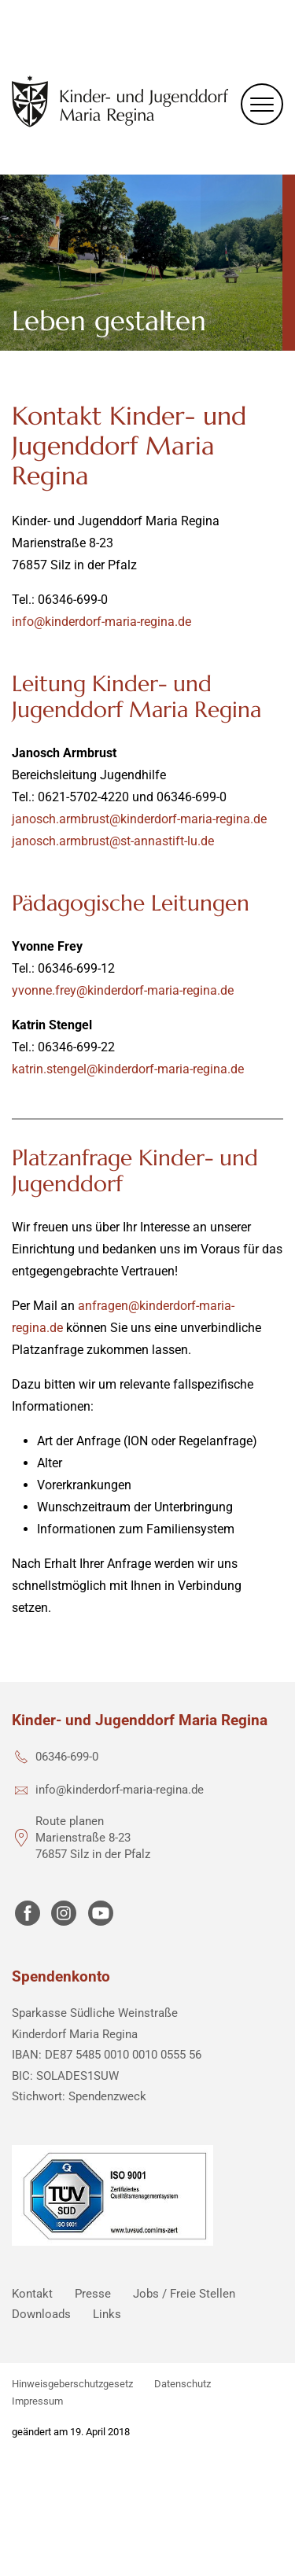  Describe the element at coordinates (93, 2294) in the screenshot. I see `Presse` at that location.